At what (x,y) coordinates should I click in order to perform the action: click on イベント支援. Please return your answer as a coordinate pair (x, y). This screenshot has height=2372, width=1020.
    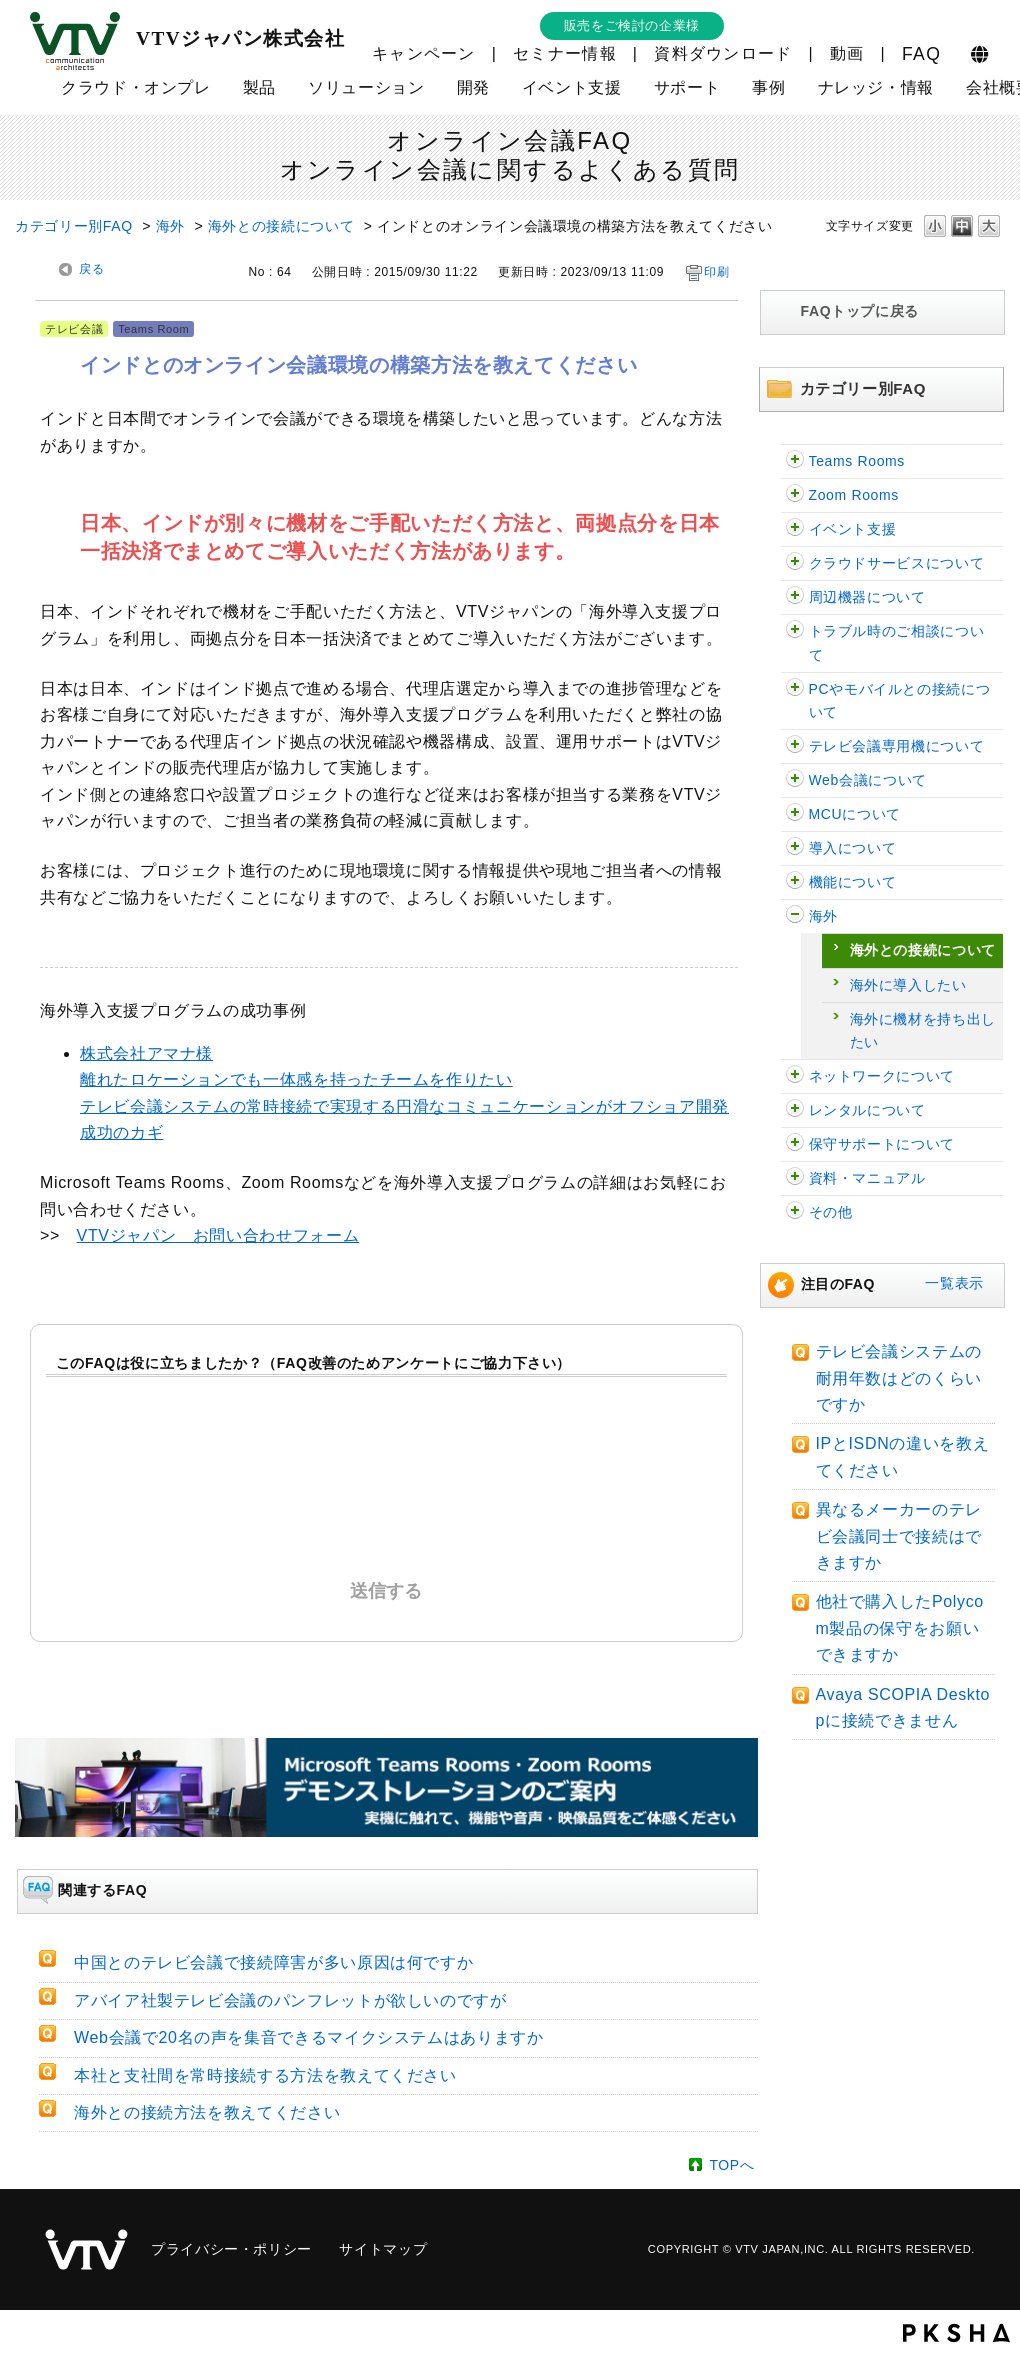
    Looking at the image, I should click on (572, 87).